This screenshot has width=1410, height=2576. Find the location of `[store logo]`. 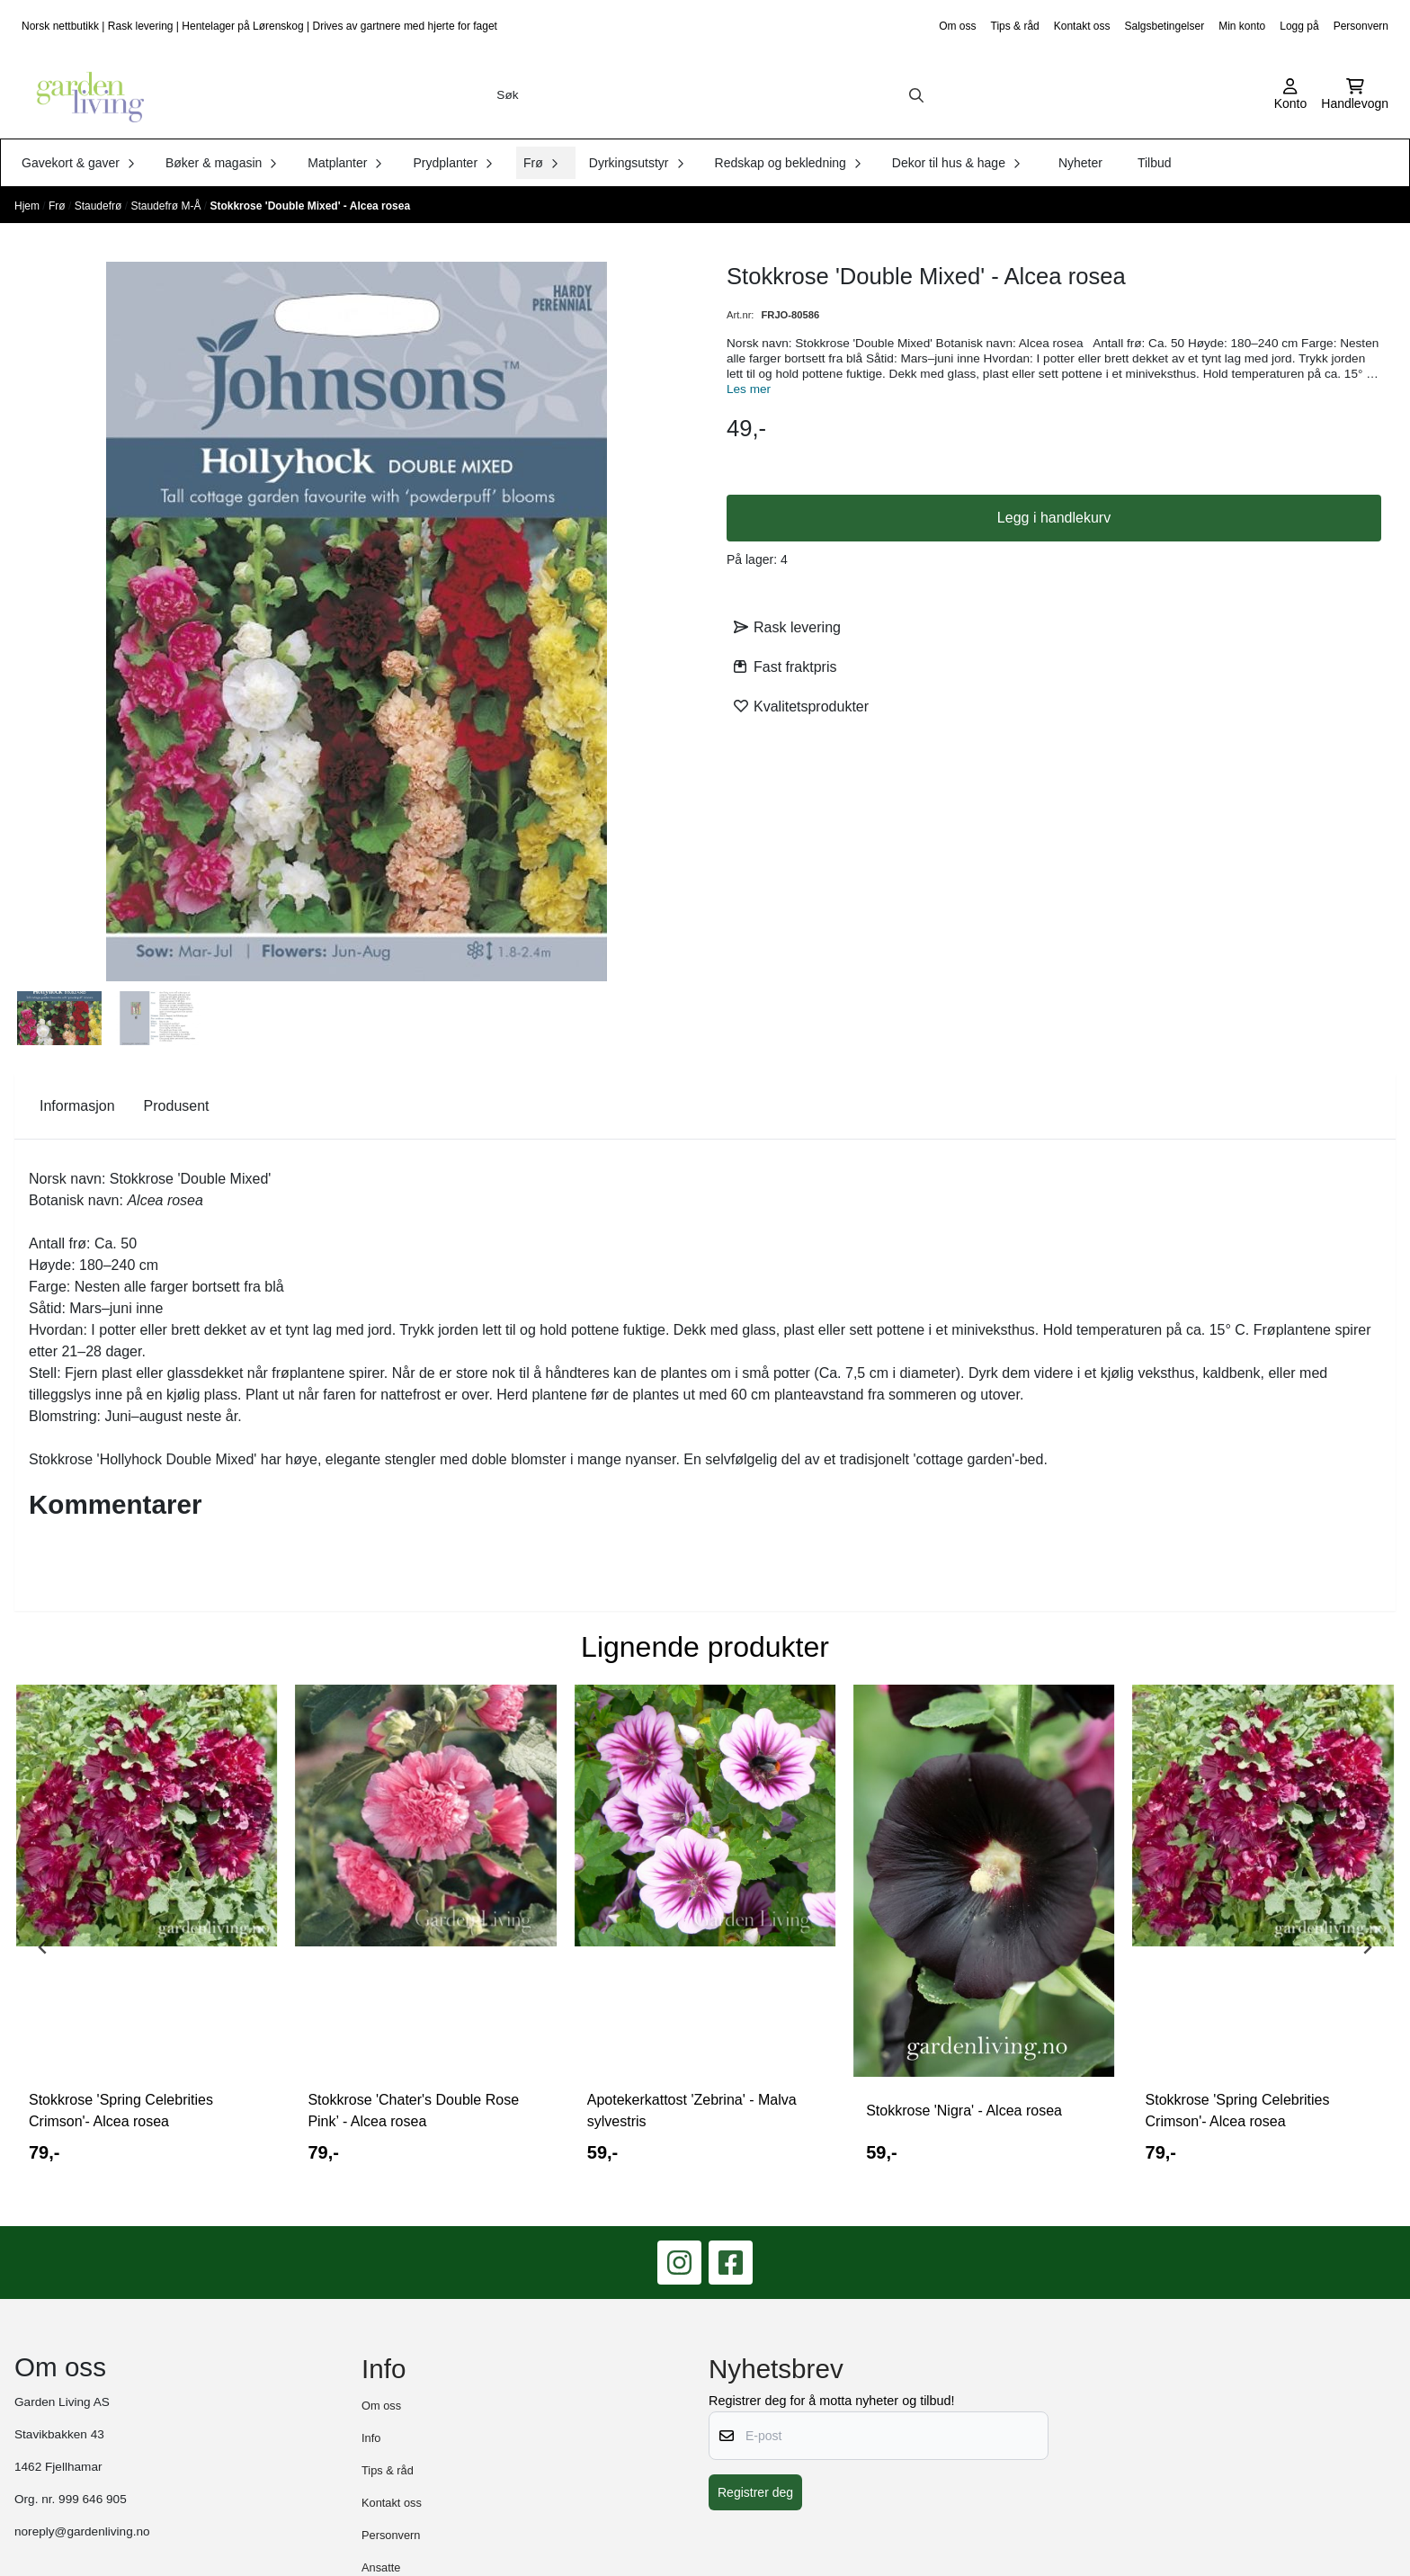

[store logo] is located at coordinates (84, 95).